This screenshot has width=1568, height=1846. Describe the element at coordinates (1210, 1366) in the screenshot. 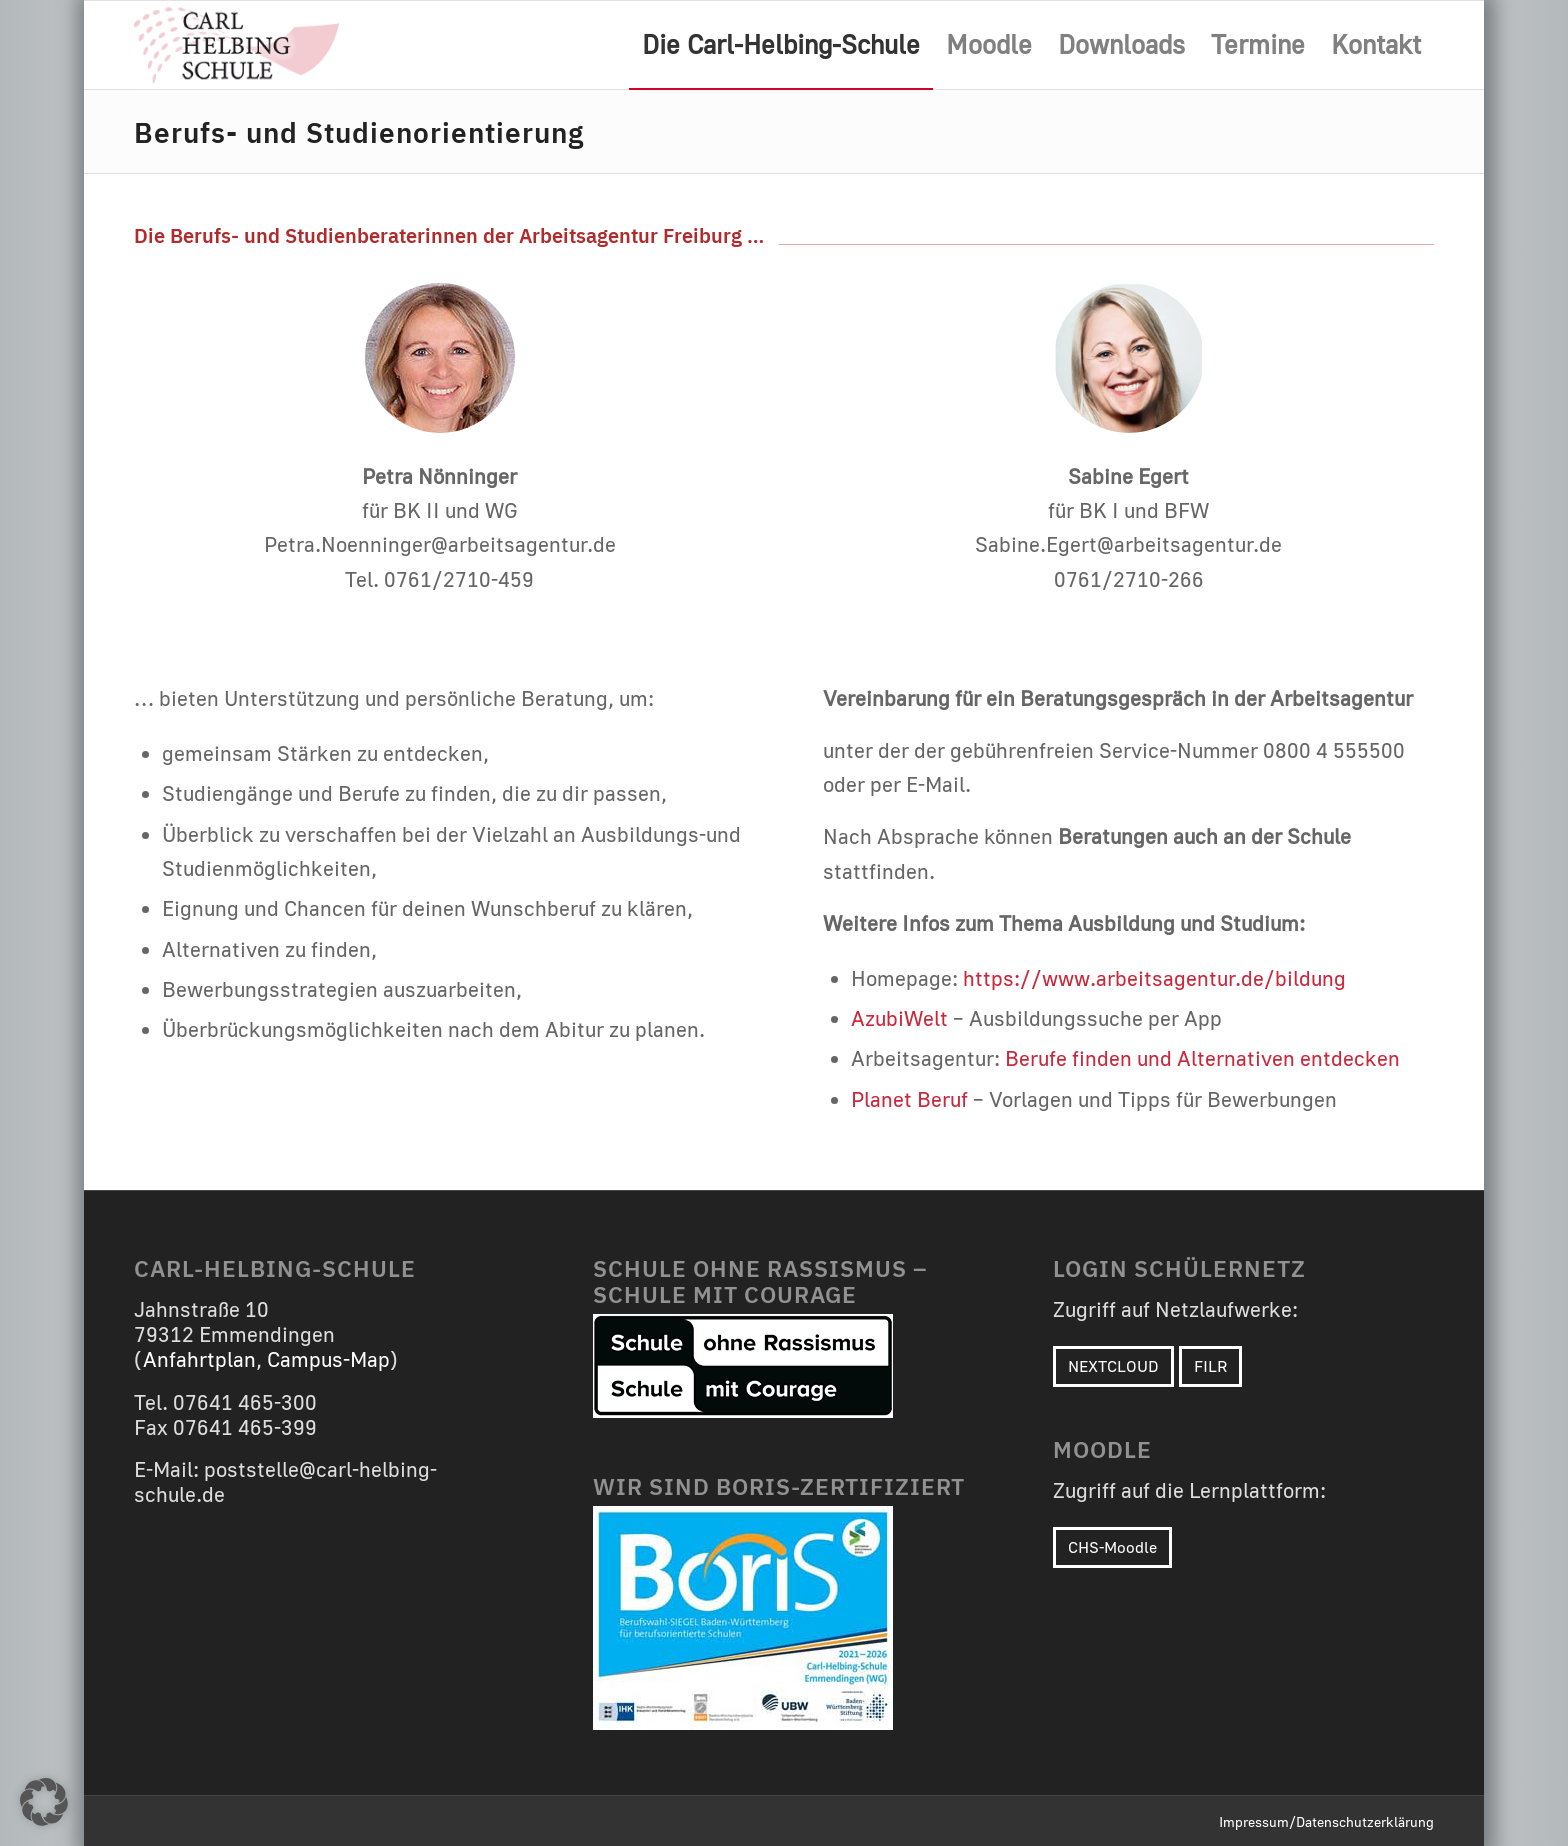

I see `FILR` at that location.